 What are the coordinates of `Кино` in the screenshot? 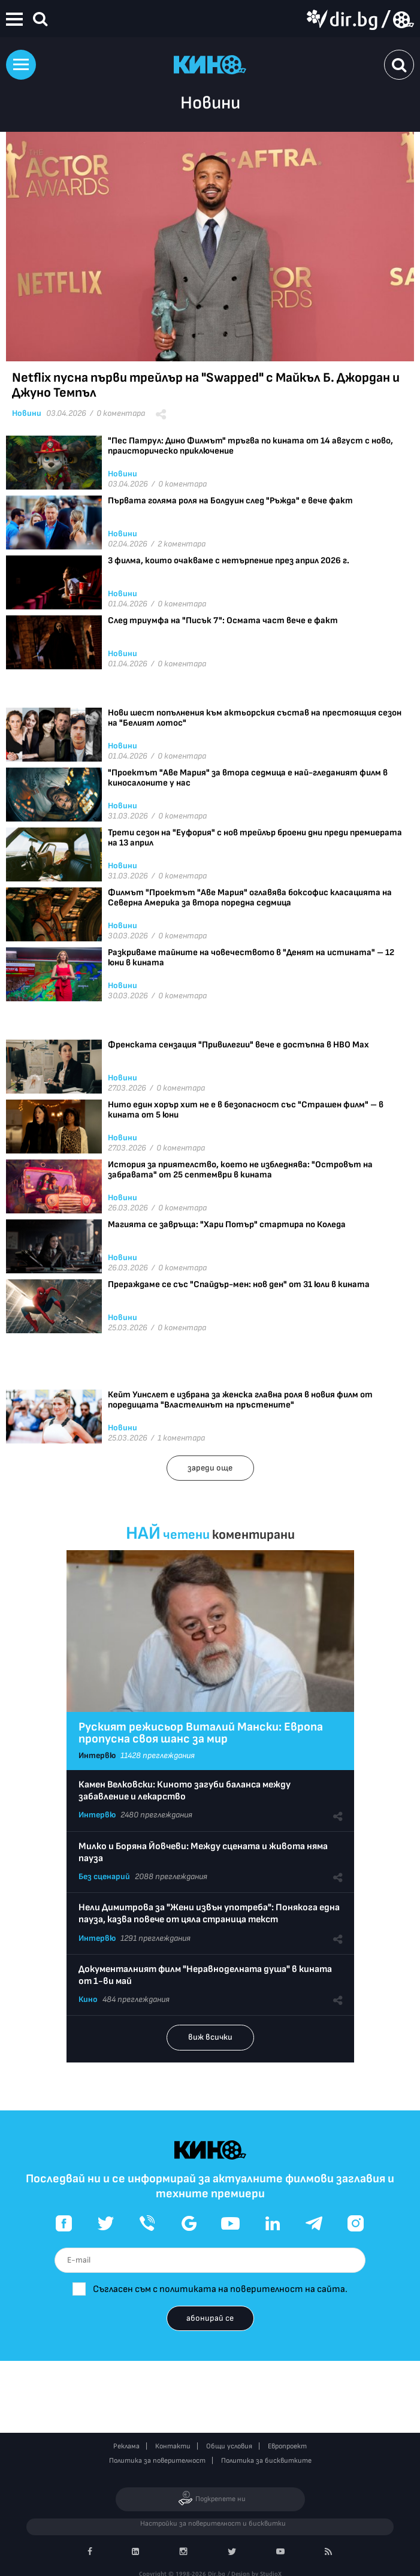 It's located at (88, 1999).